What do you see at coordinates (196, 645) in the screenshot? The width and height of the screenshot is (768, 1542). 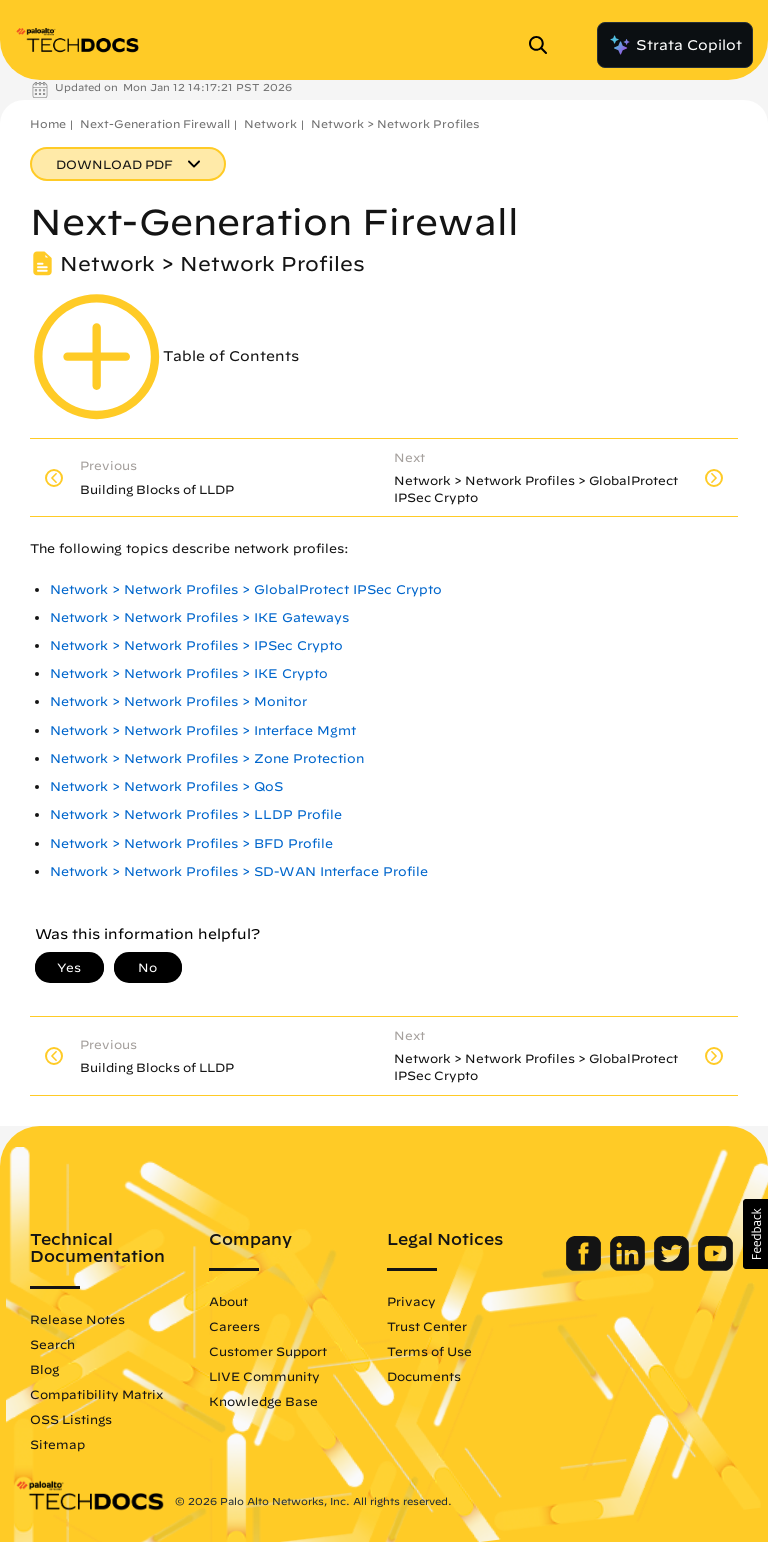 I see `Network > Network Profiles > IPSec Crypto` at bounding box center [196, 645].